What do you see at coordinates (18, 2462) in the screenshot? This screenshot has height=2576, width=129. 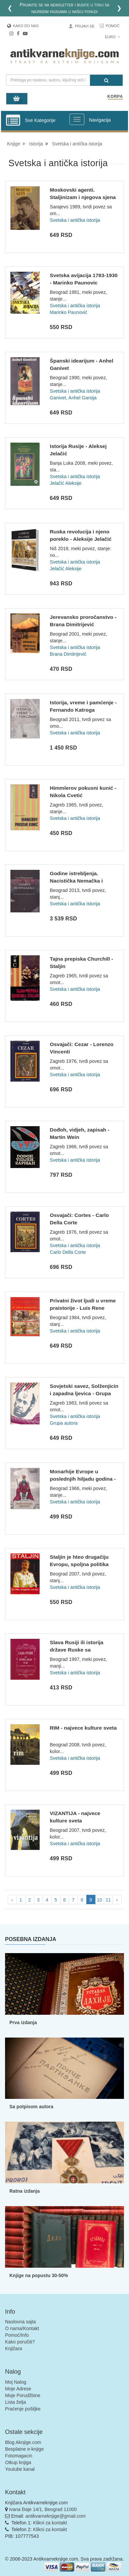 I see `Otkup knjiga` at bounding box center [18, 2462].